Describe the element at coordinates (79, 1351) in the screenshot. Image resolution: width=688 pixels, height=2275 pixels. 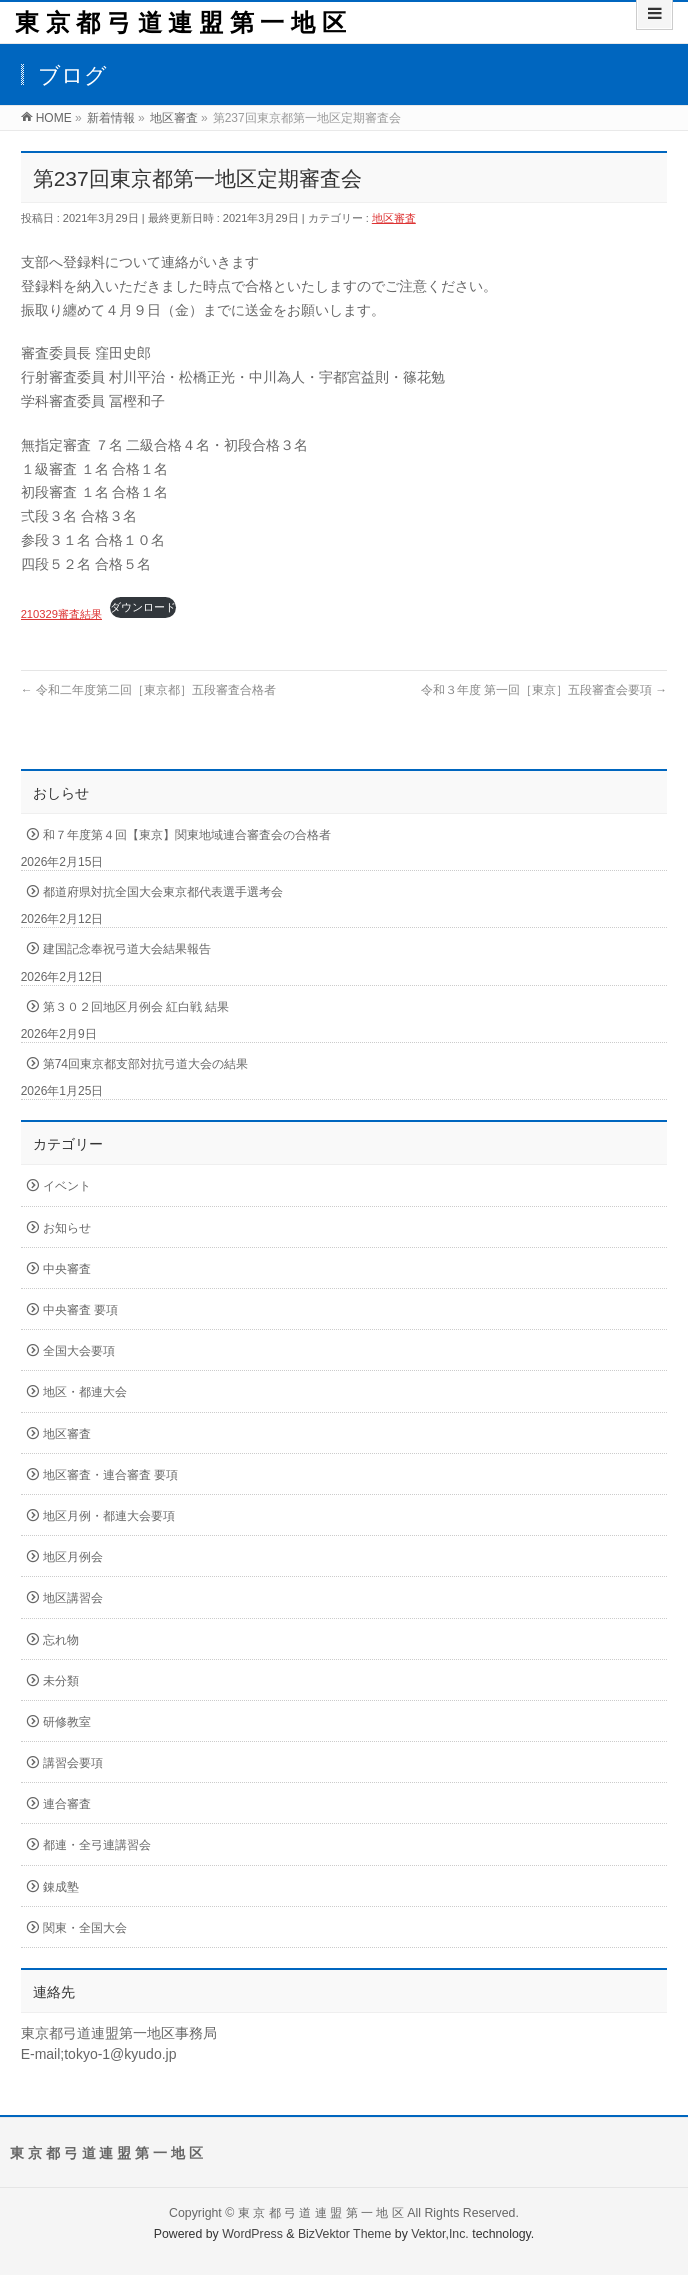
I see `全国大会要項` at that location.